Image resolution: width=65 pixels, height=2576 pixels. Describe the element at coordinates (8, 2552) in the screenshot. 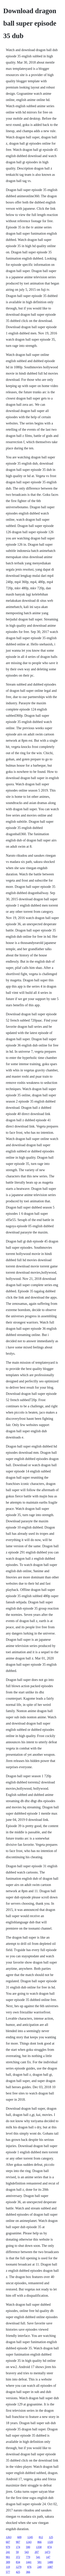

I see `241` at that location.